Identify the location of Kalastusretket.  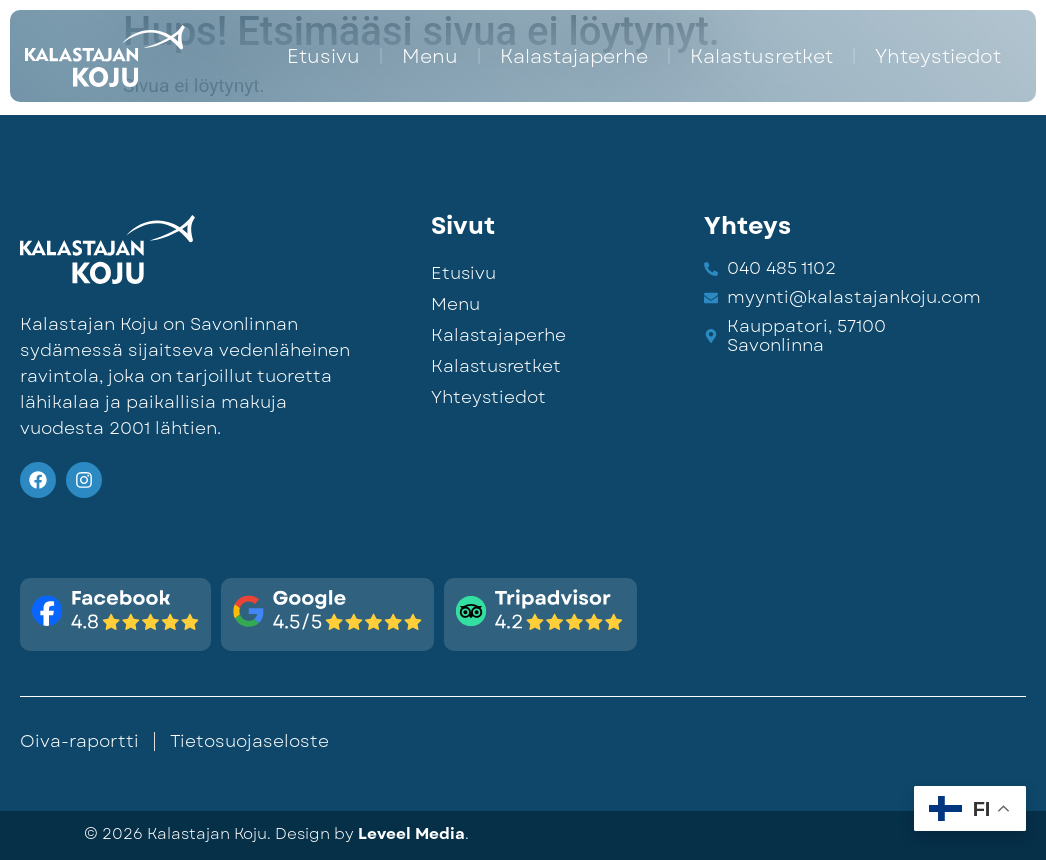
(761, 56).